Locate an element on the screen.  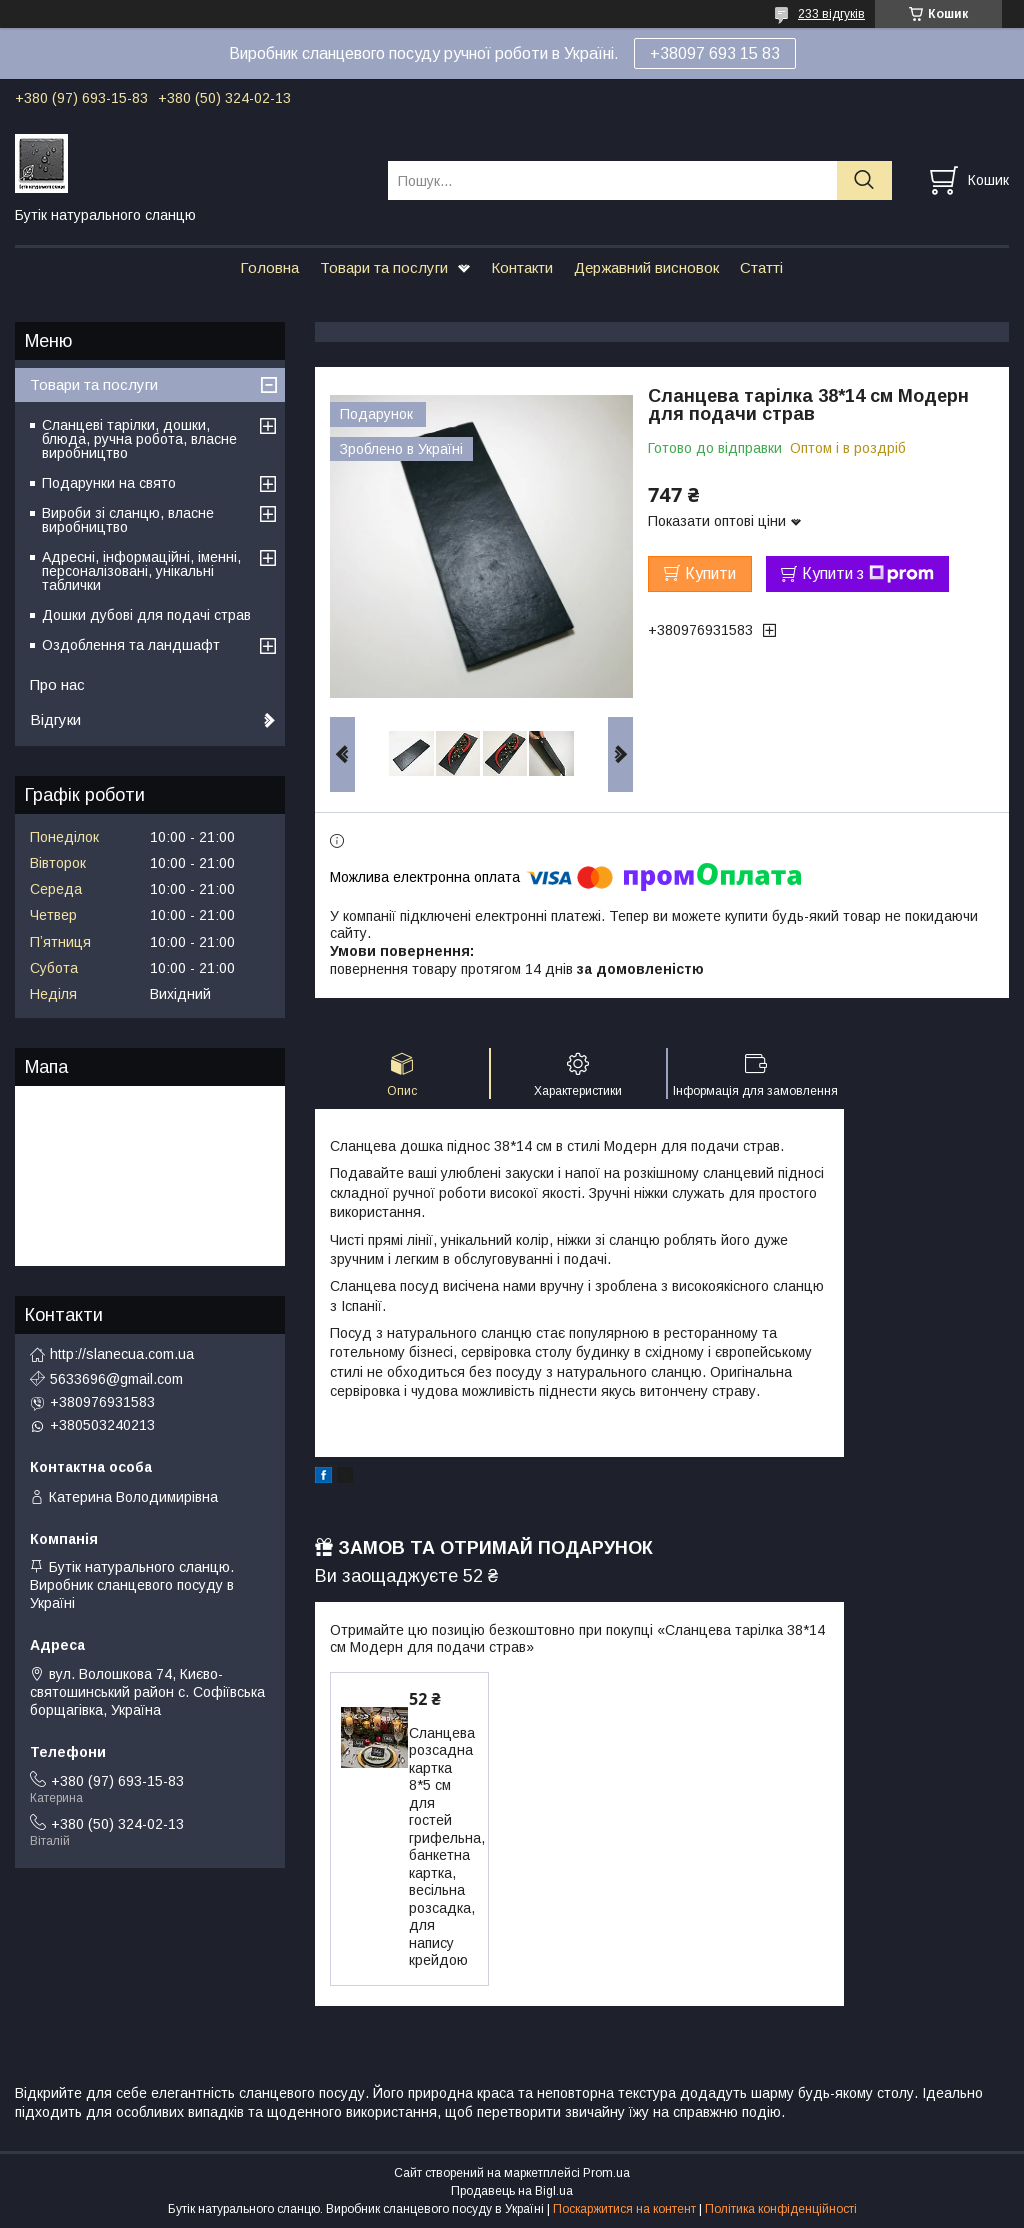
Поскаржитися на контент is located at coordinates (624, 2209).